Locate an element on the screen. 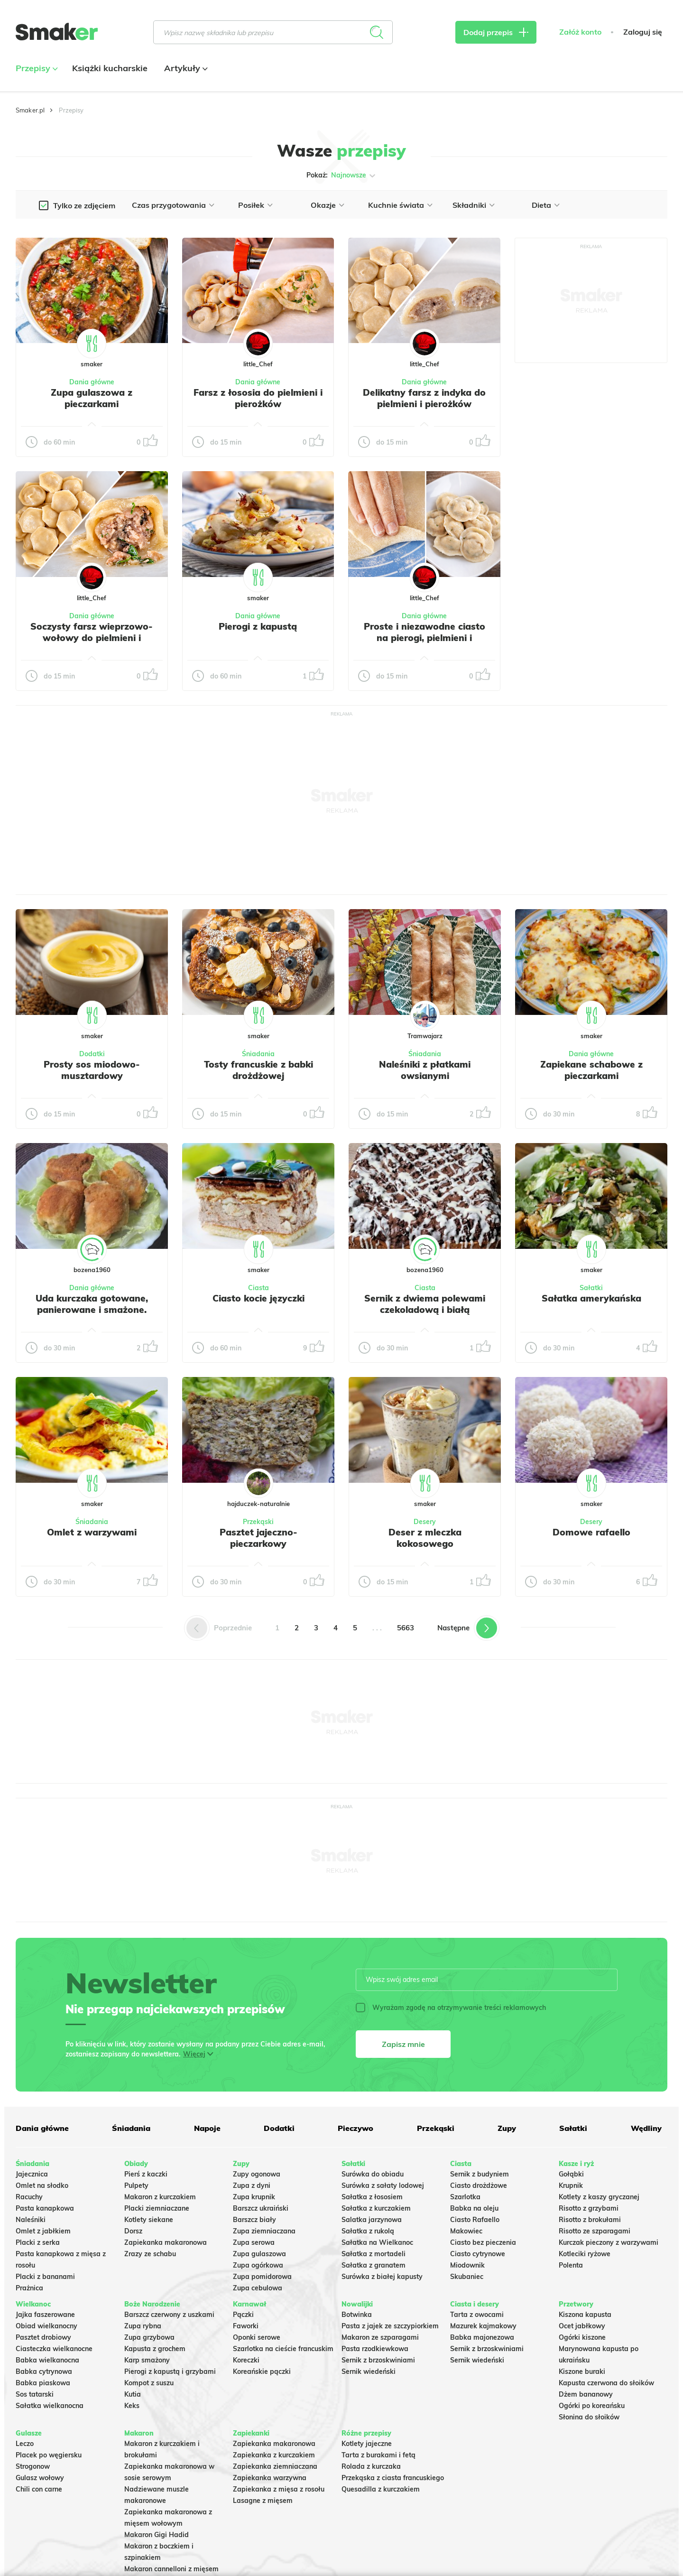  Prosty sos miodowo-musztardowy is located at coordinates (92, 1070).